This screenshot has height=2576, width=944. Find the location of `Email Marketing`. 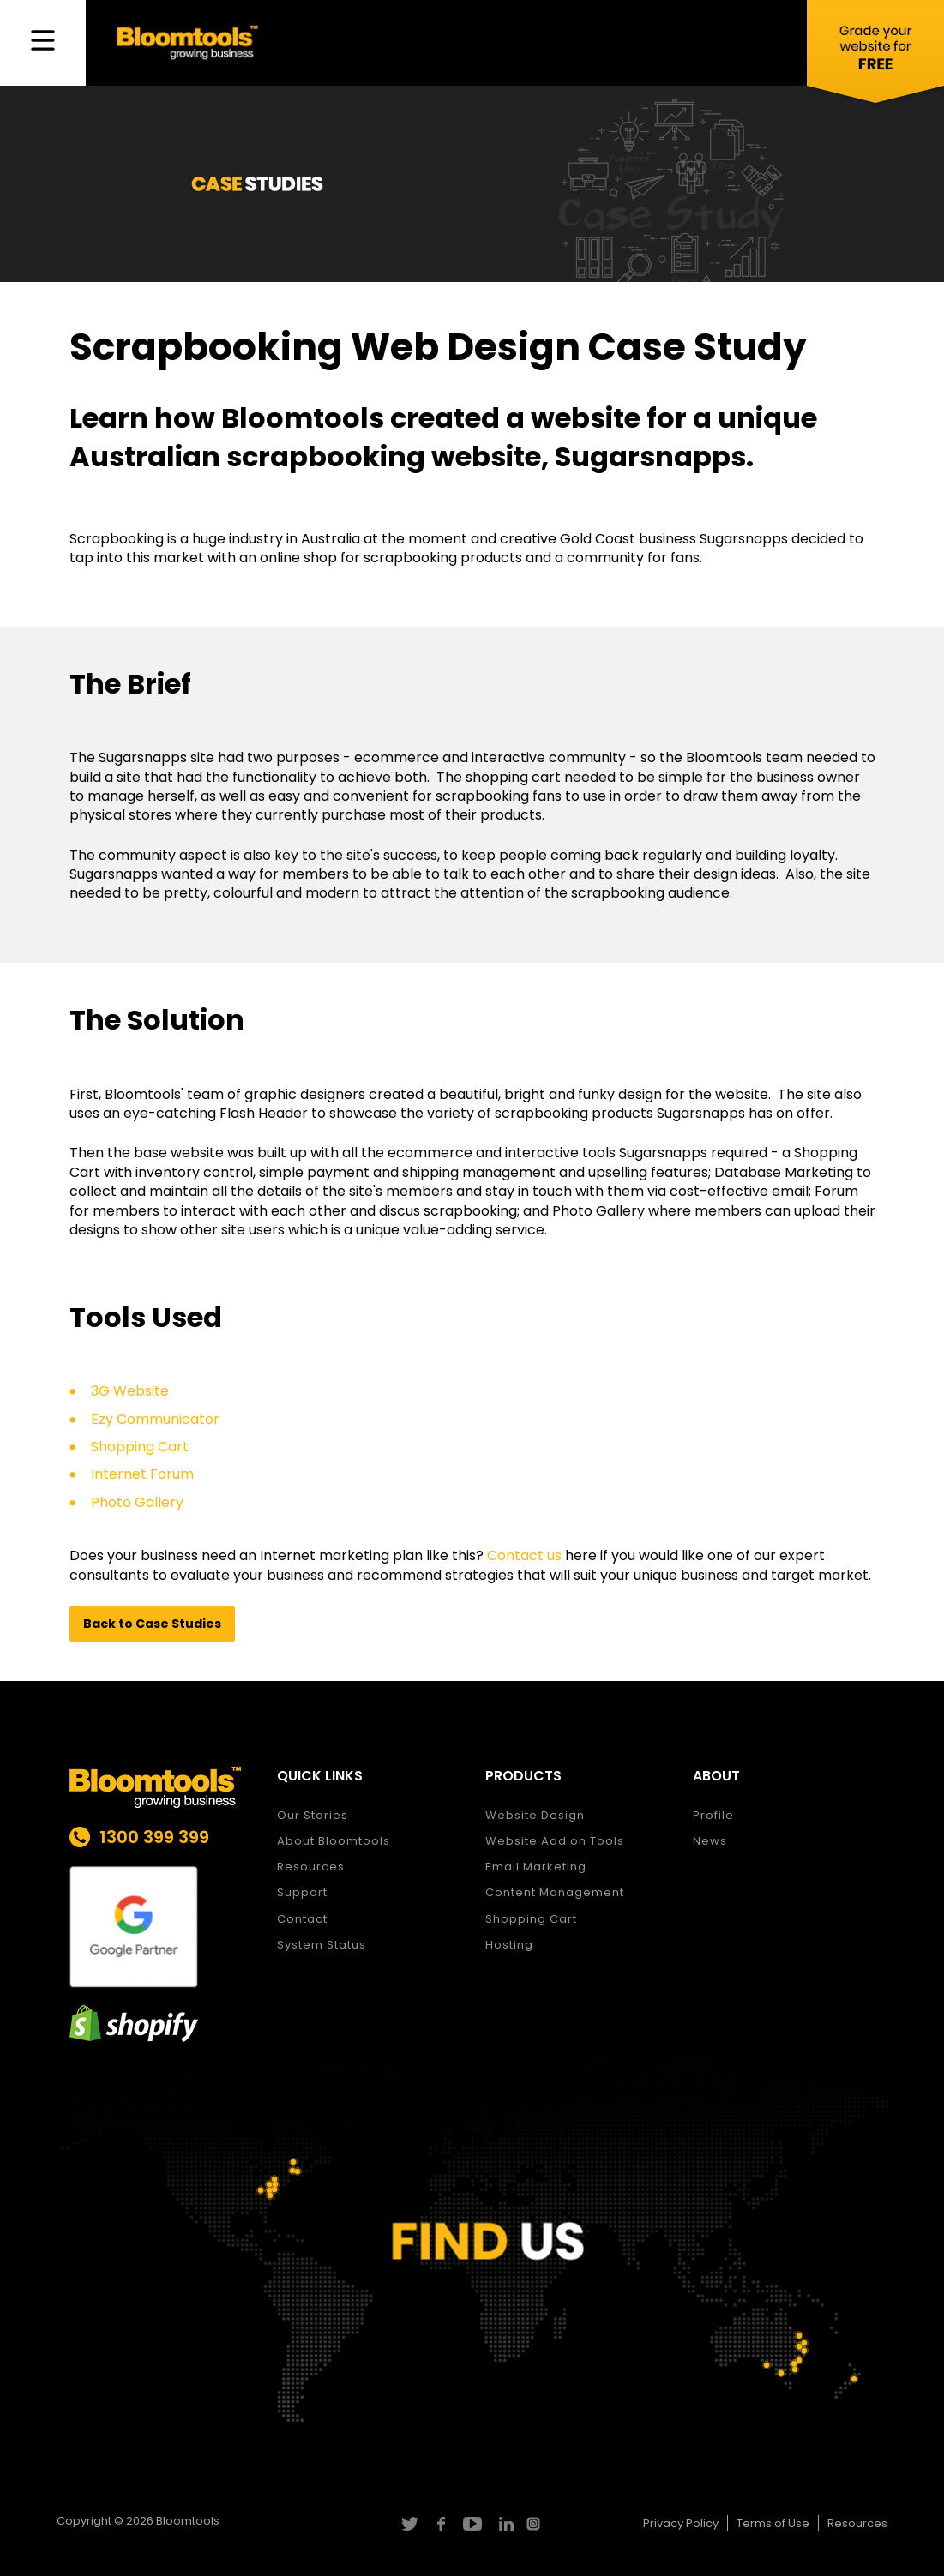

Email Marketing is located at coordinates (535, 1866).